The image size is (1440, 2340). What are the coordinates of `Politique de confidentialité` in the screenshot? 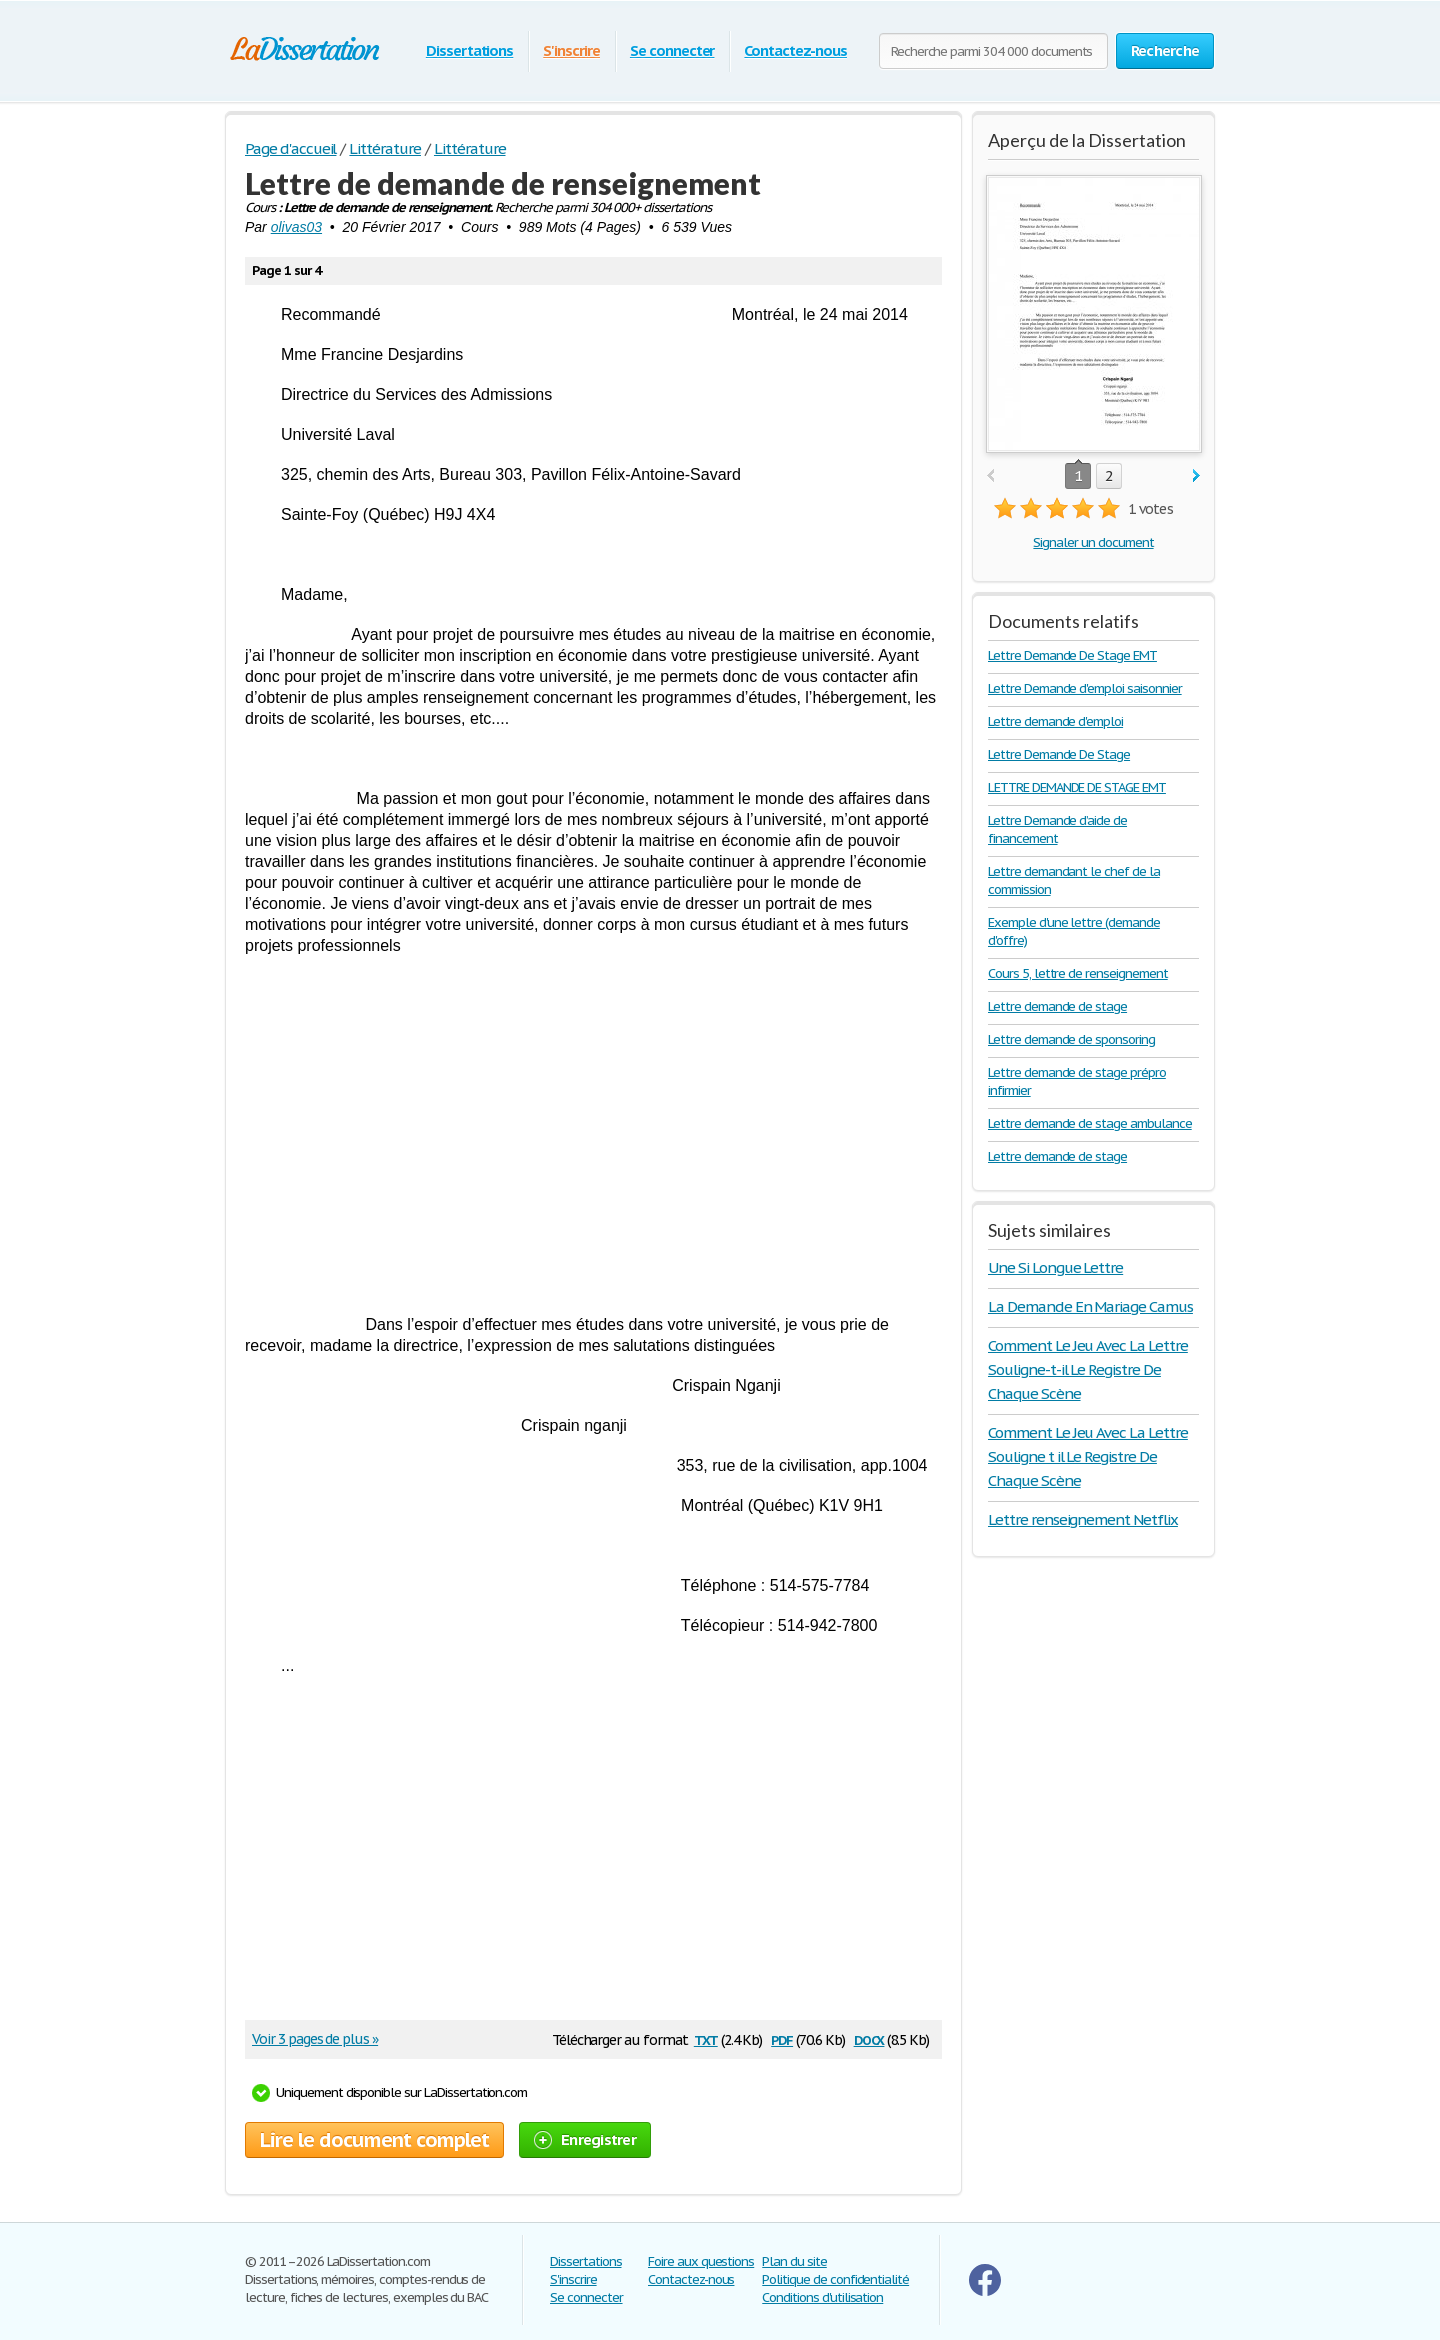 It's located at (835, 2279).